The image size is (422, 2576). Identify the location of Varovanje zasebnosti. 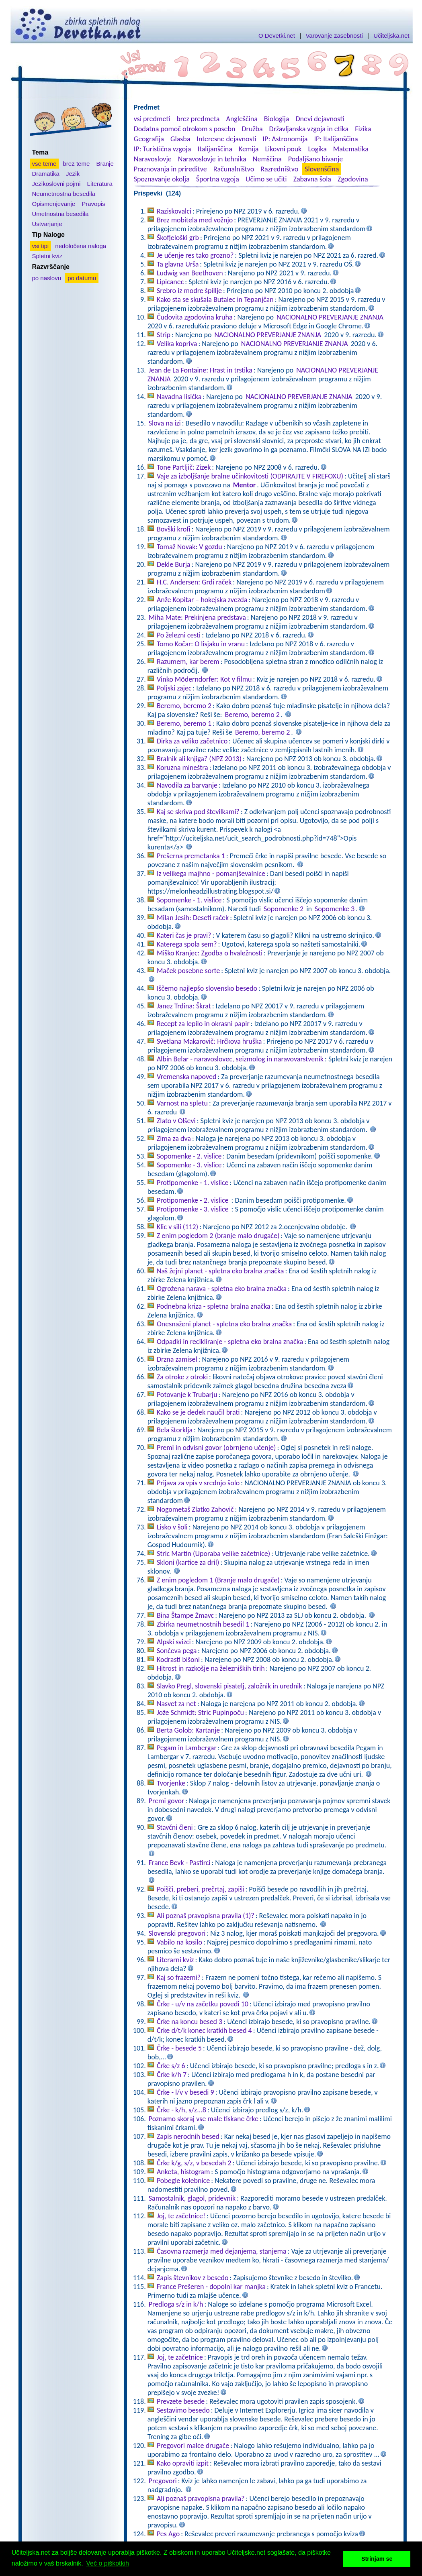
(334, 35).